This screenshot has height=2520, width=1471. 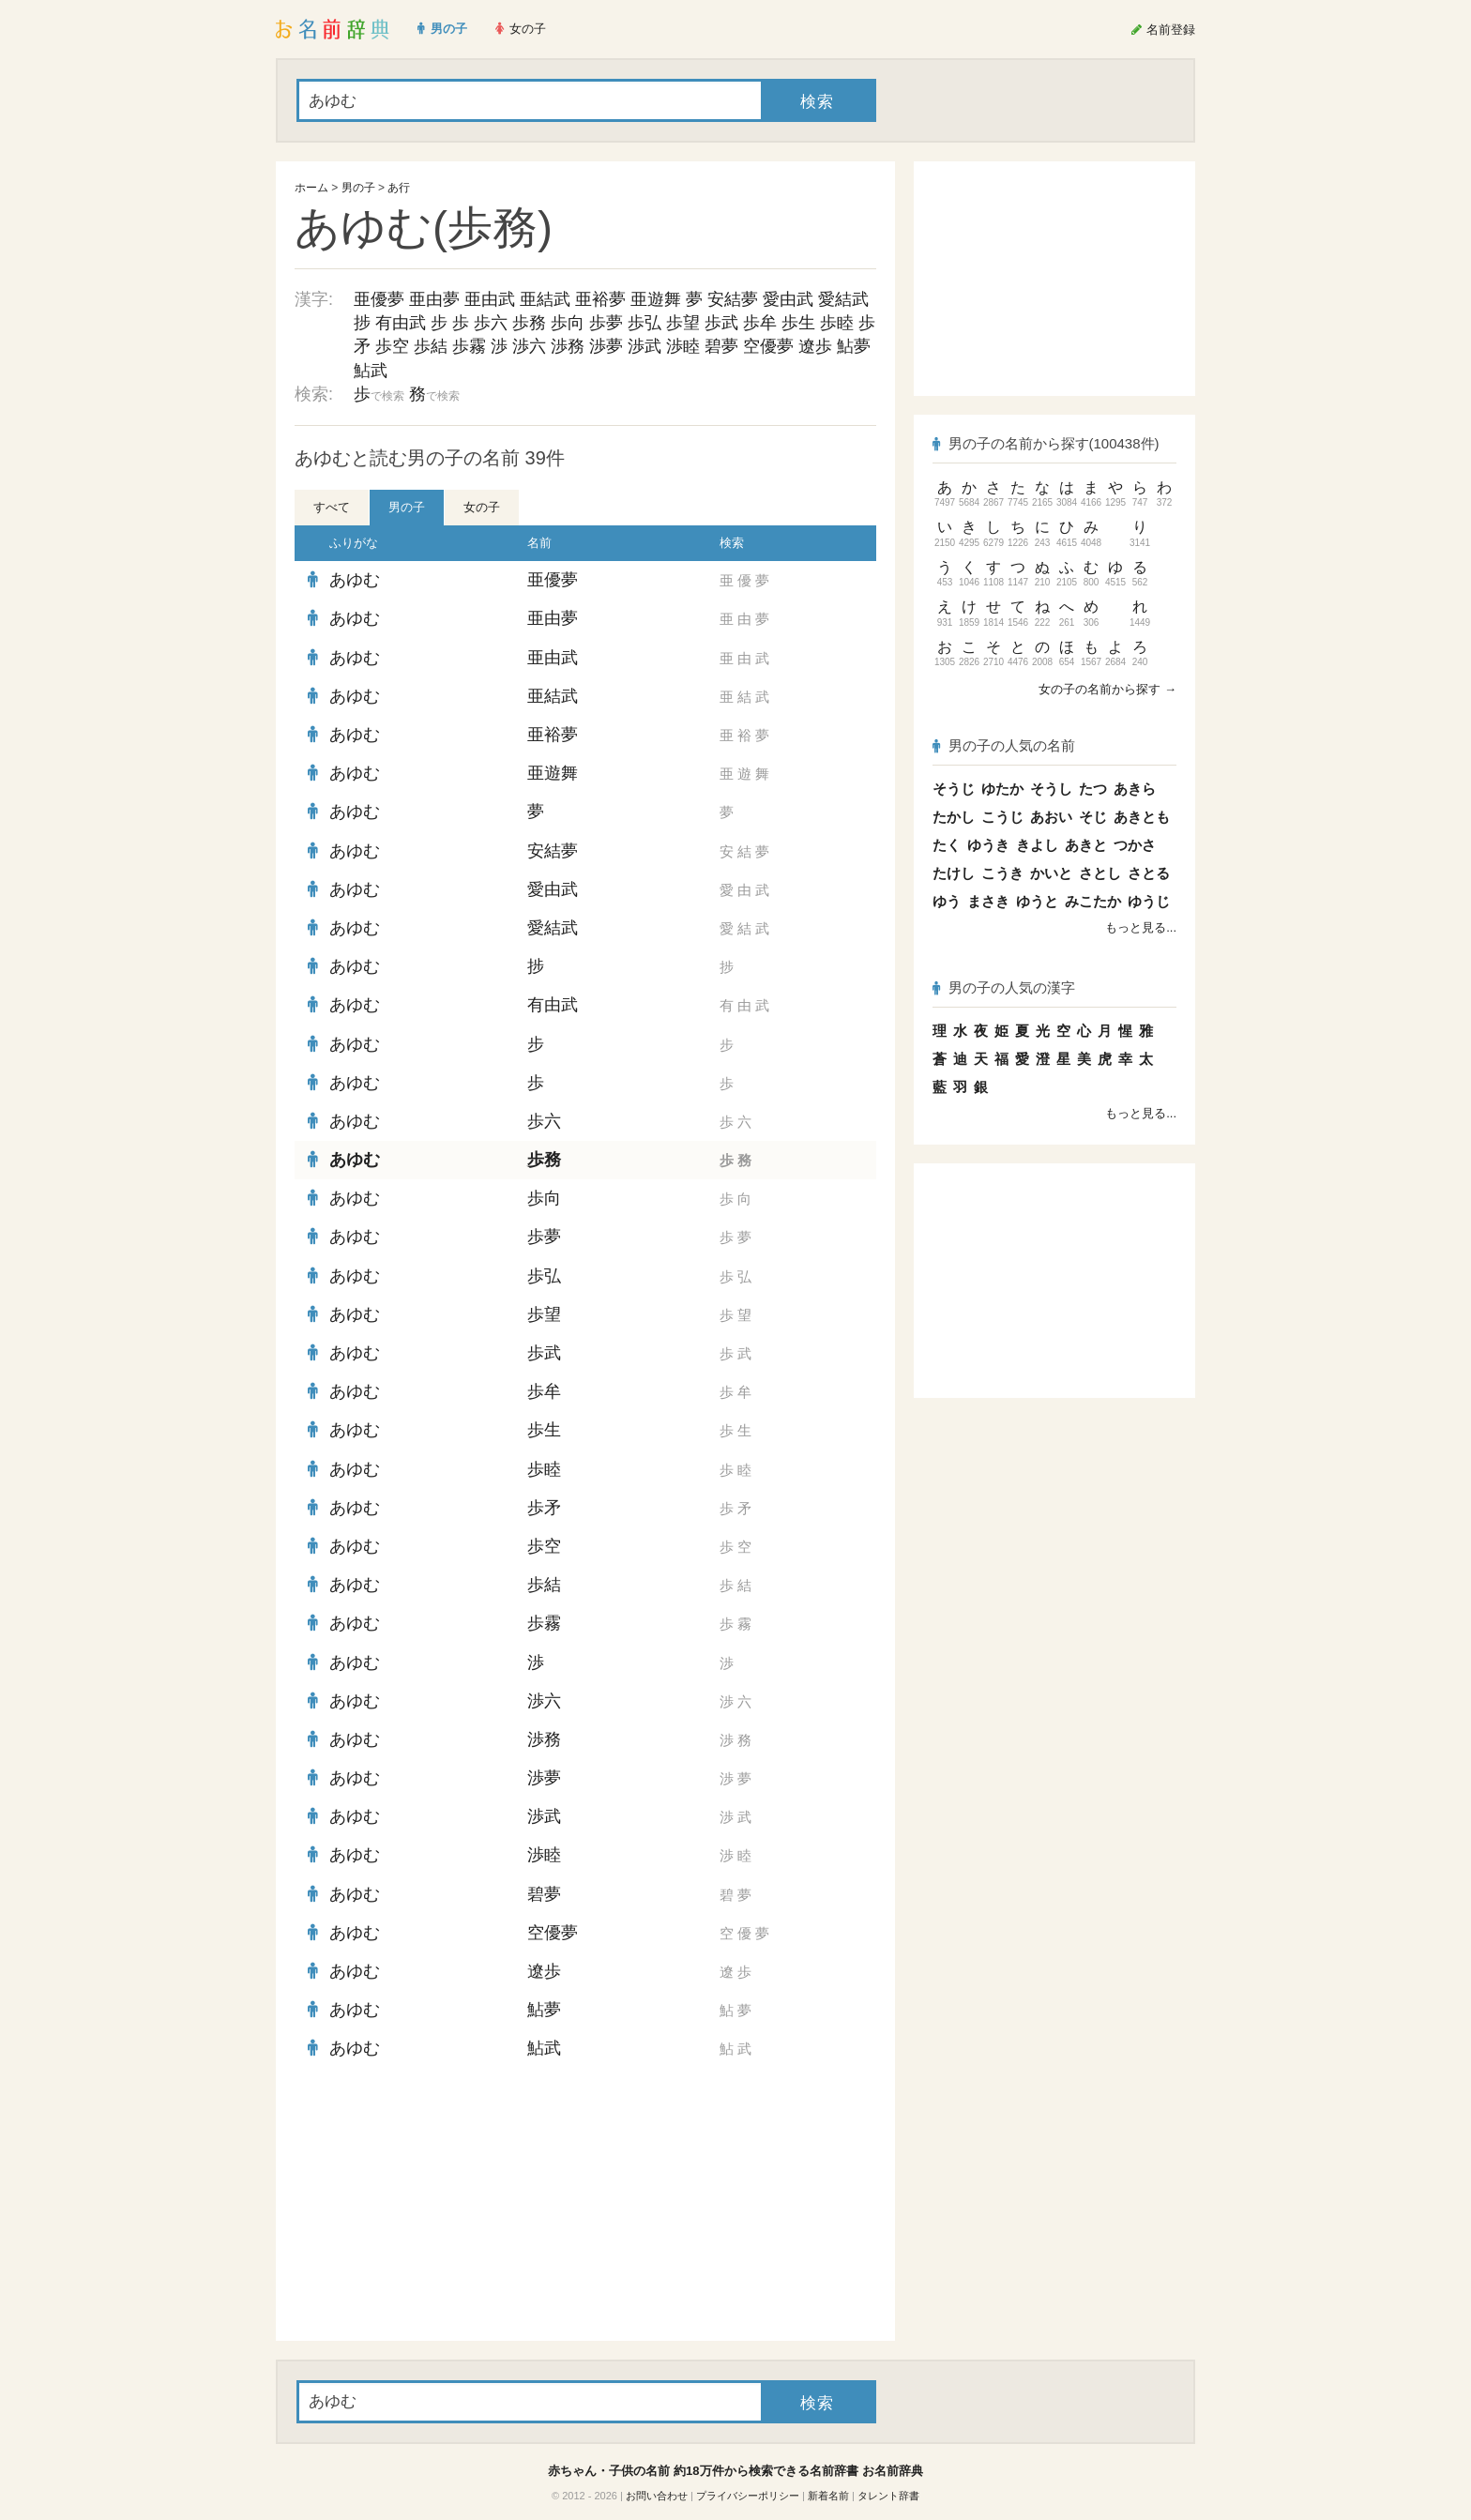 What do you see at coordinates (843, 299) in the screenshot?
I see `愛結武` at bounding box center [843, 299].